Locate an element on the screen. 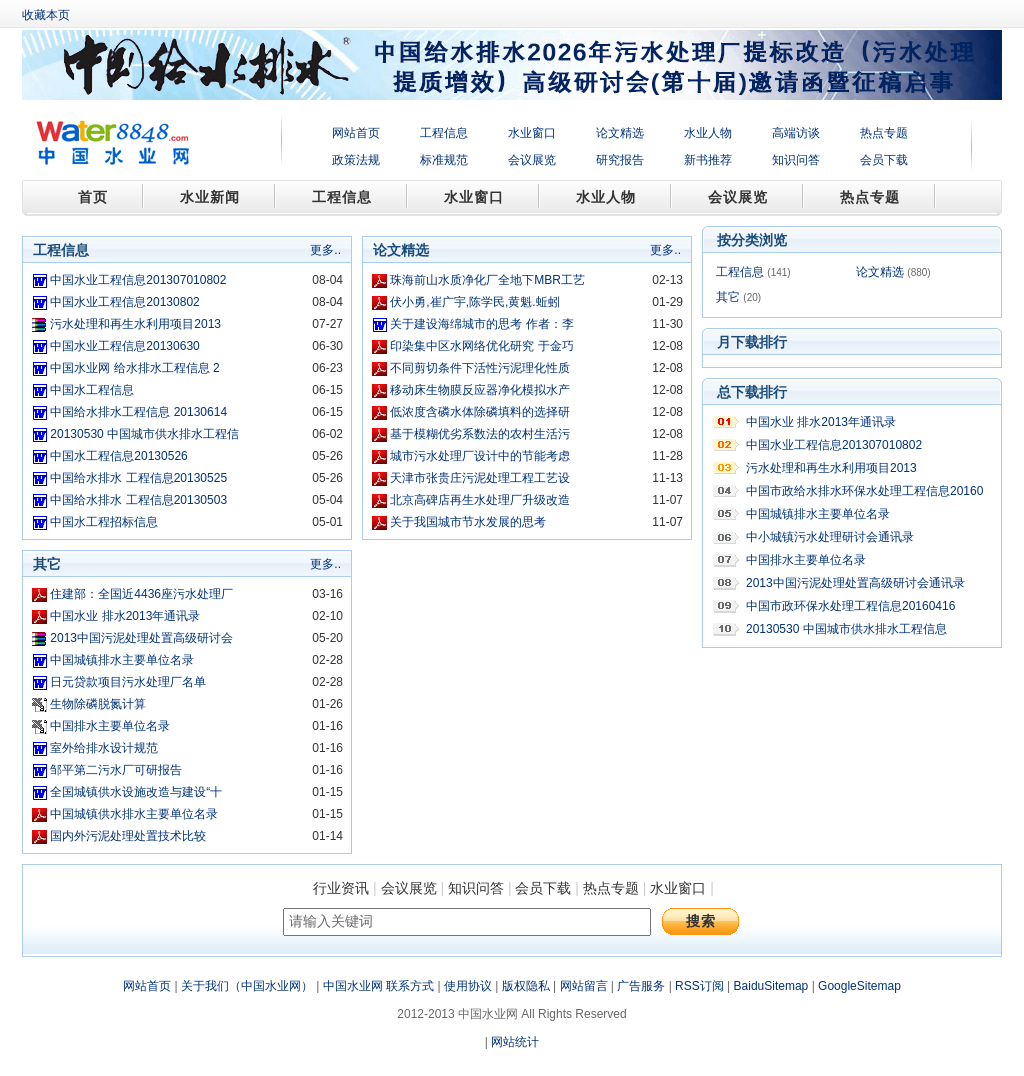 The height and width of the screenshot is (1076, 1024). 新书推荐 is located at coordinates (708, 160).